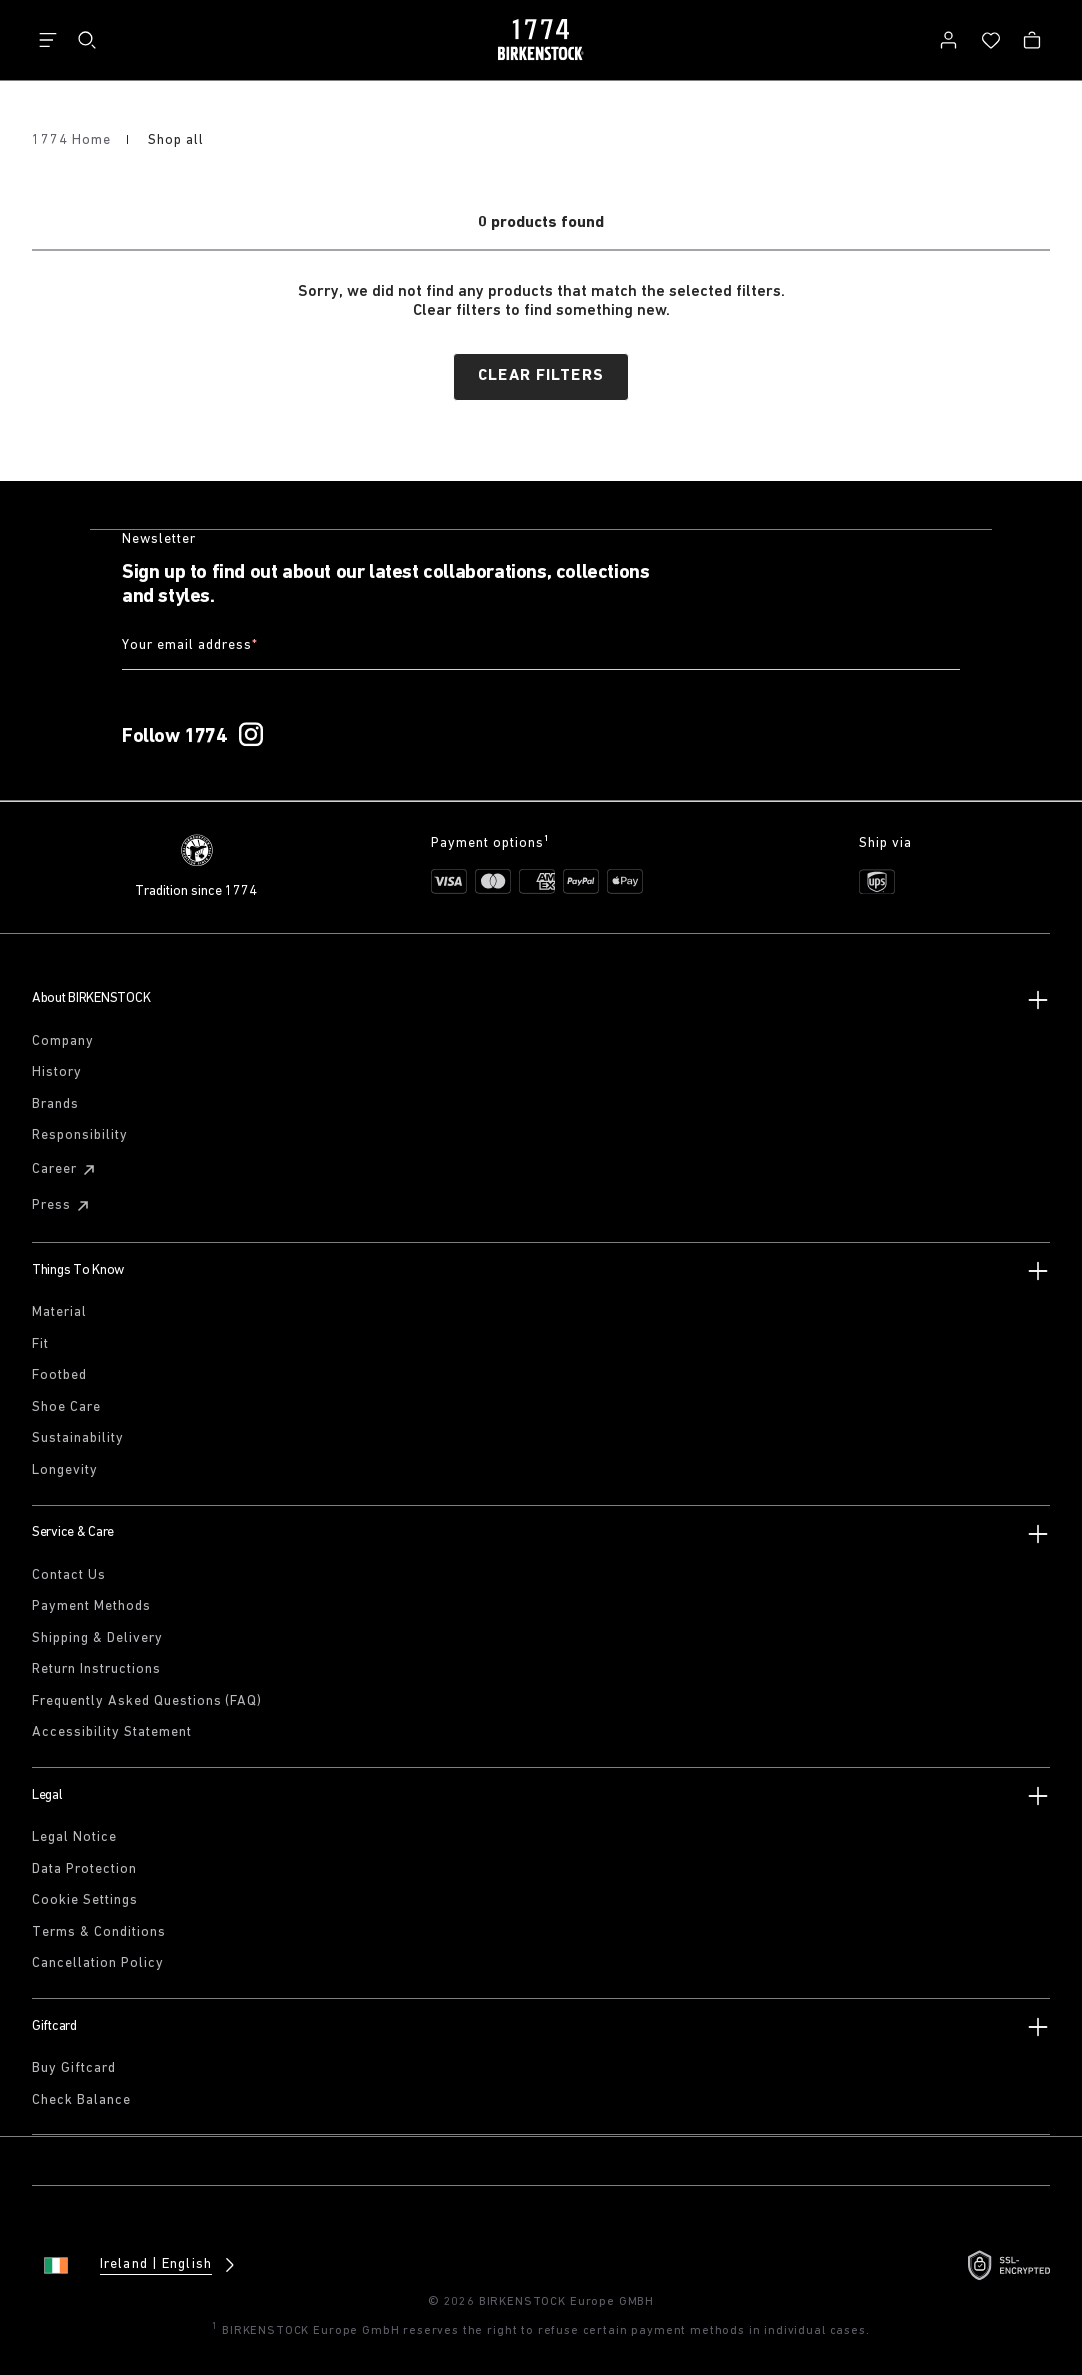  Describe the element at coordinates (97, 1634) in the screenshot. I see `Shipping & Delivery` at that location.